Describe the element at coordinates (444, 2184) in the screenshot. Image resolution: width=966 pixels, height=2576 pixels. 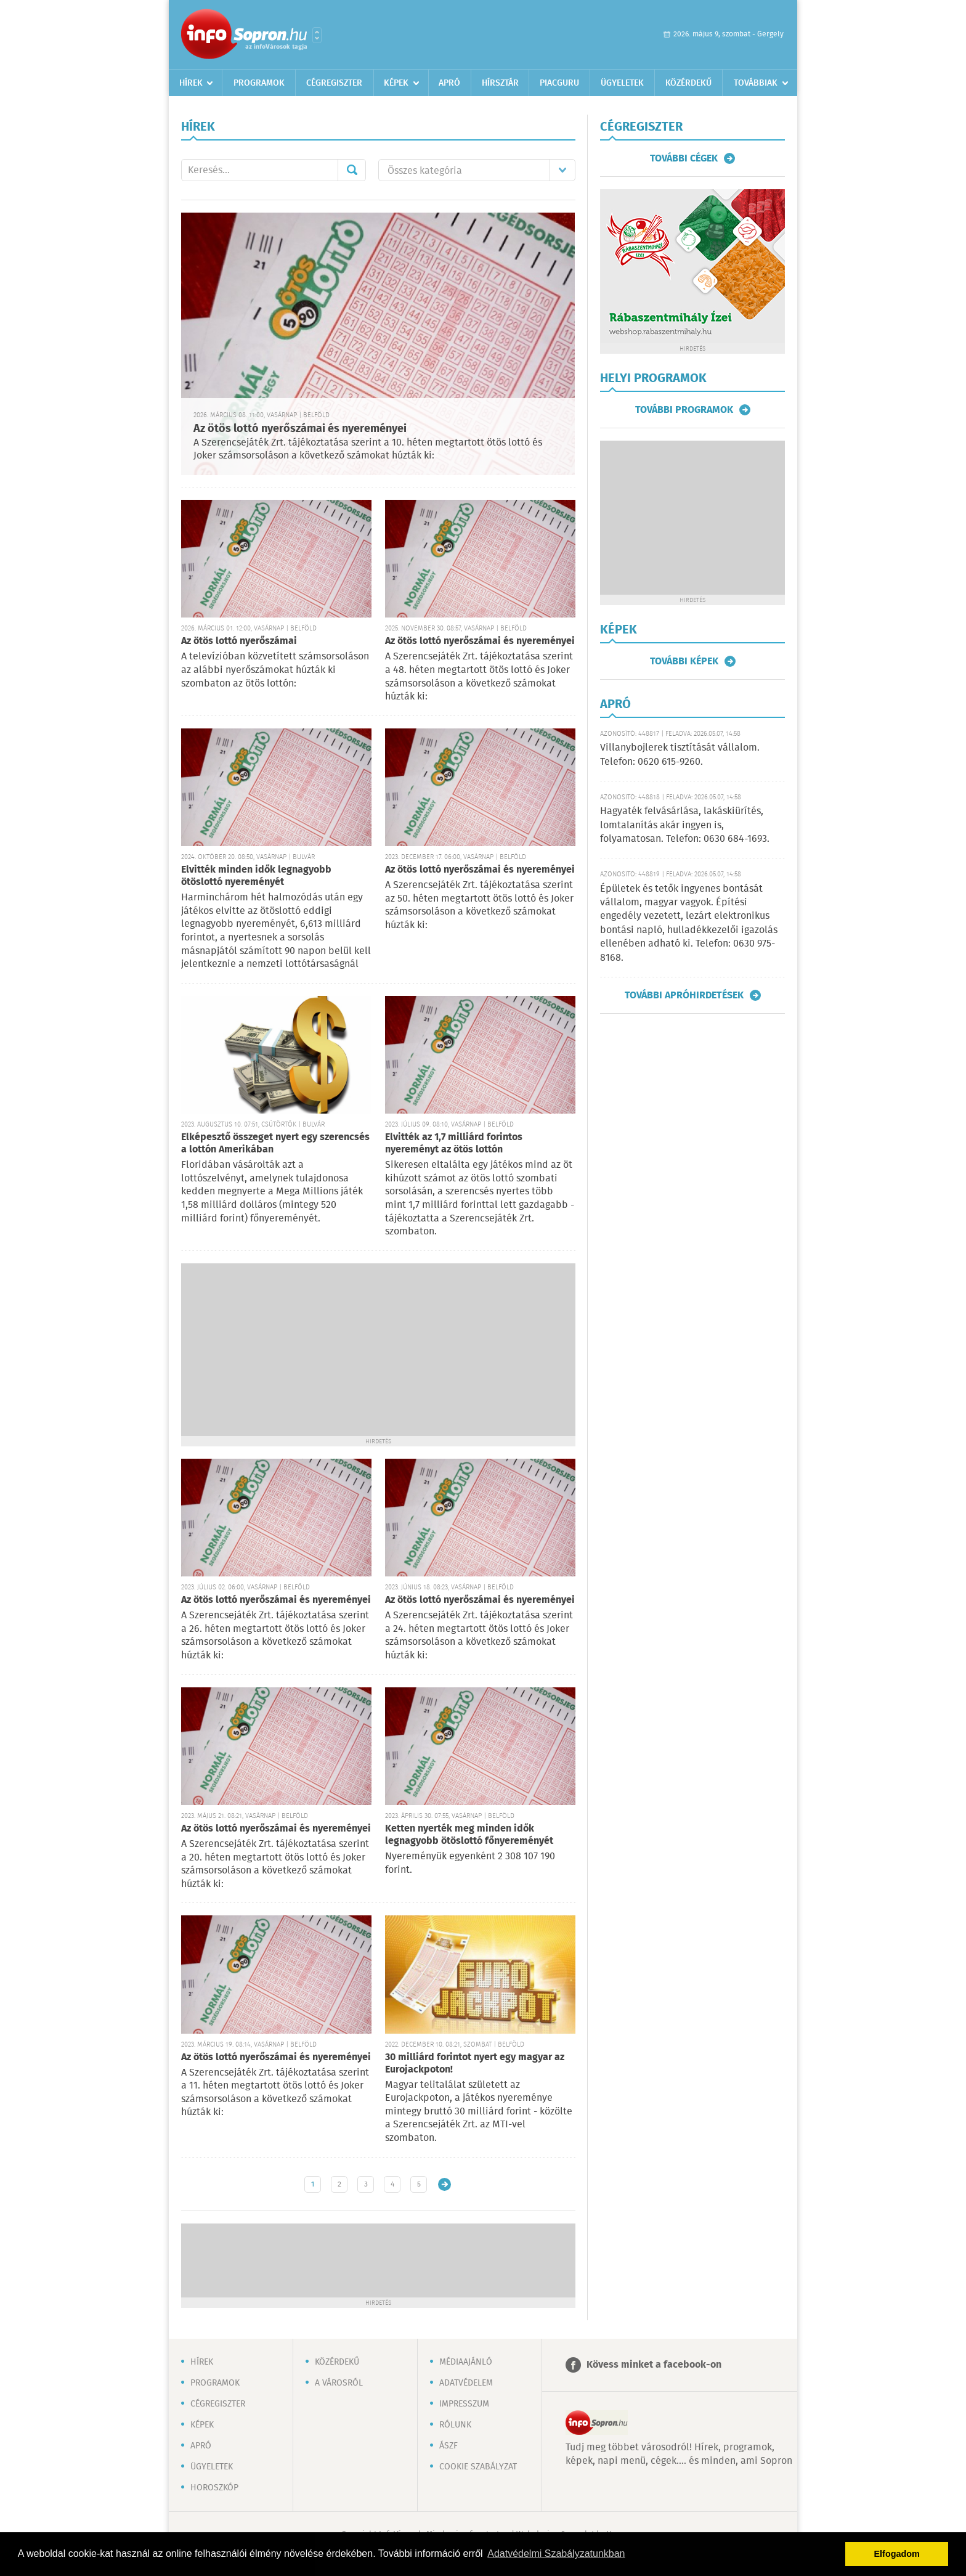
I see `Régebbi` at that location.